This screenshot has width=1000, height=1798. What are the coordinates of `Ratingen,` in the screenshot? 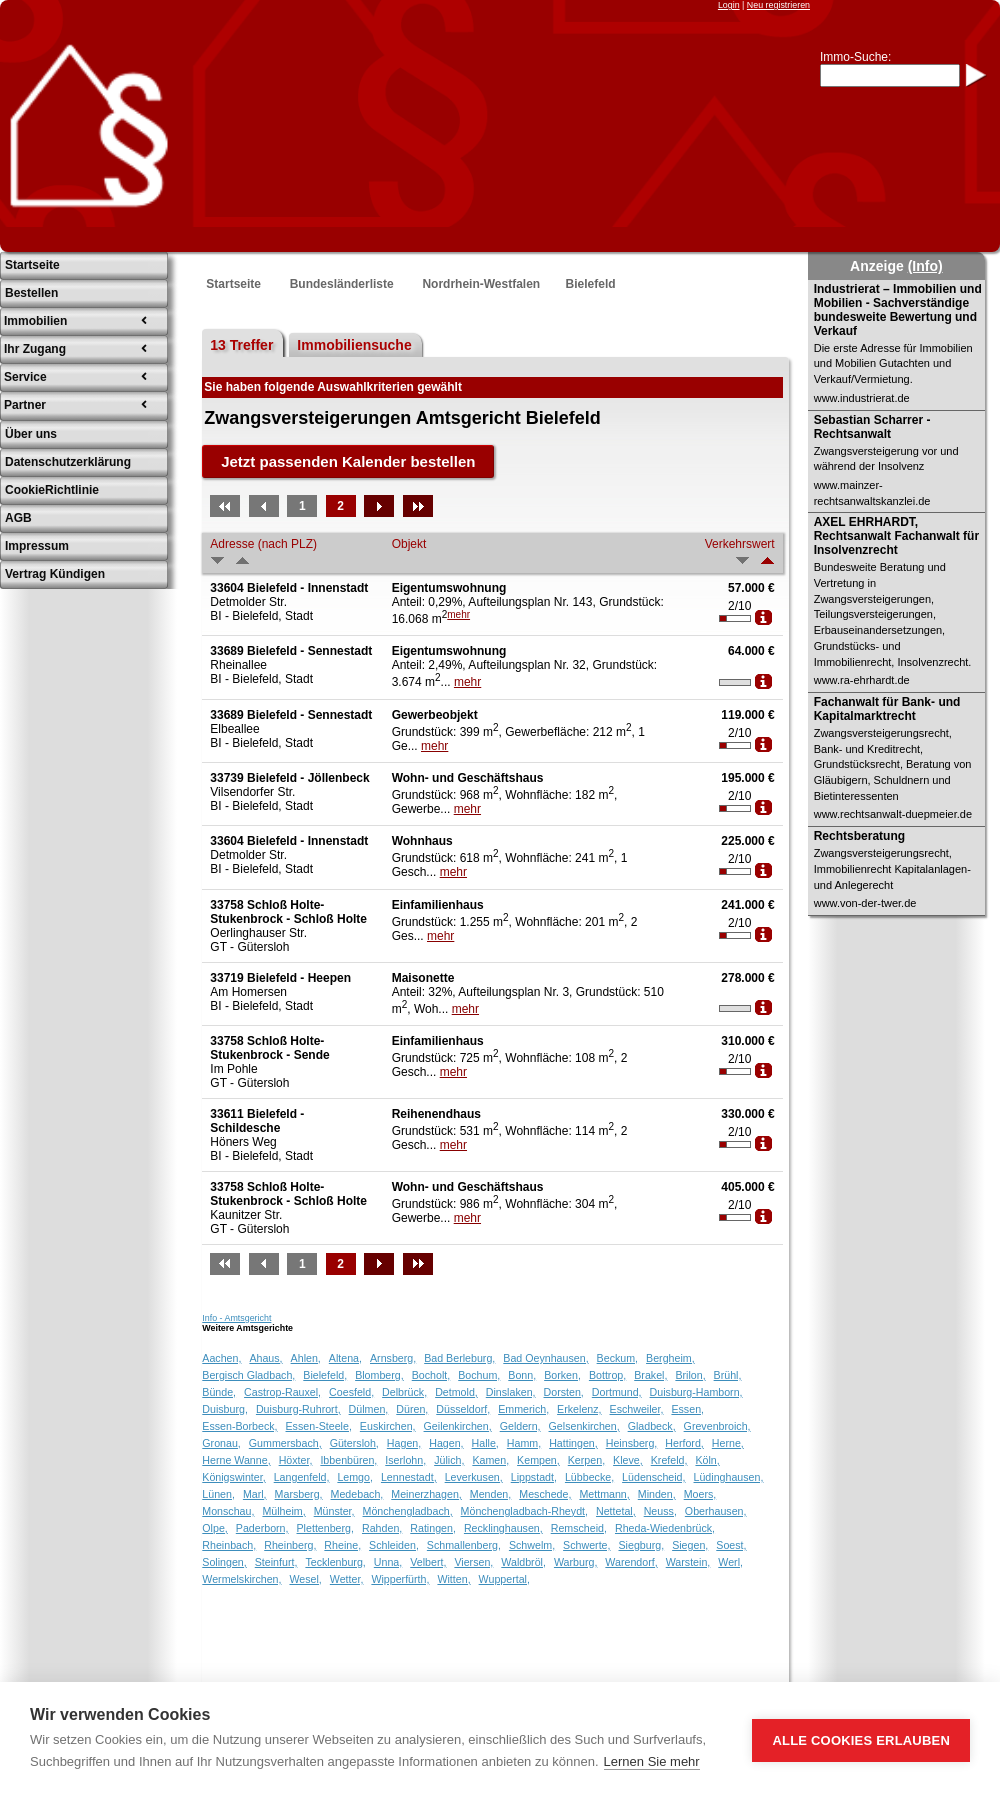 It's located at (433, 1528).